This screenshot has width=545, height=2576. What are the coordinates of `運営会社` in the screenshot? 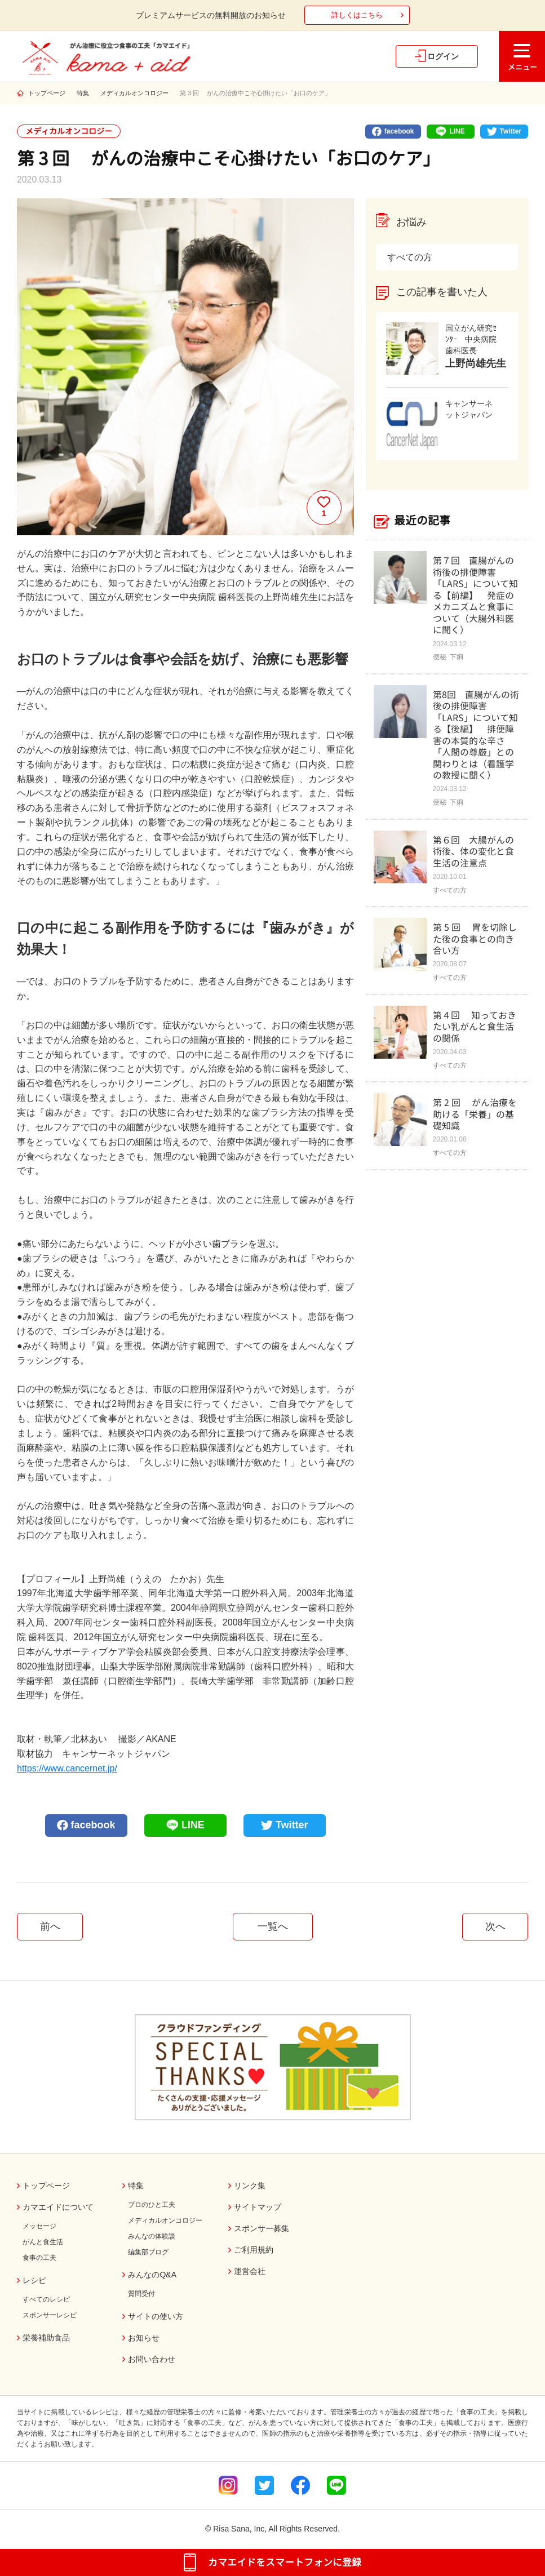 It's located at (249, 2271).